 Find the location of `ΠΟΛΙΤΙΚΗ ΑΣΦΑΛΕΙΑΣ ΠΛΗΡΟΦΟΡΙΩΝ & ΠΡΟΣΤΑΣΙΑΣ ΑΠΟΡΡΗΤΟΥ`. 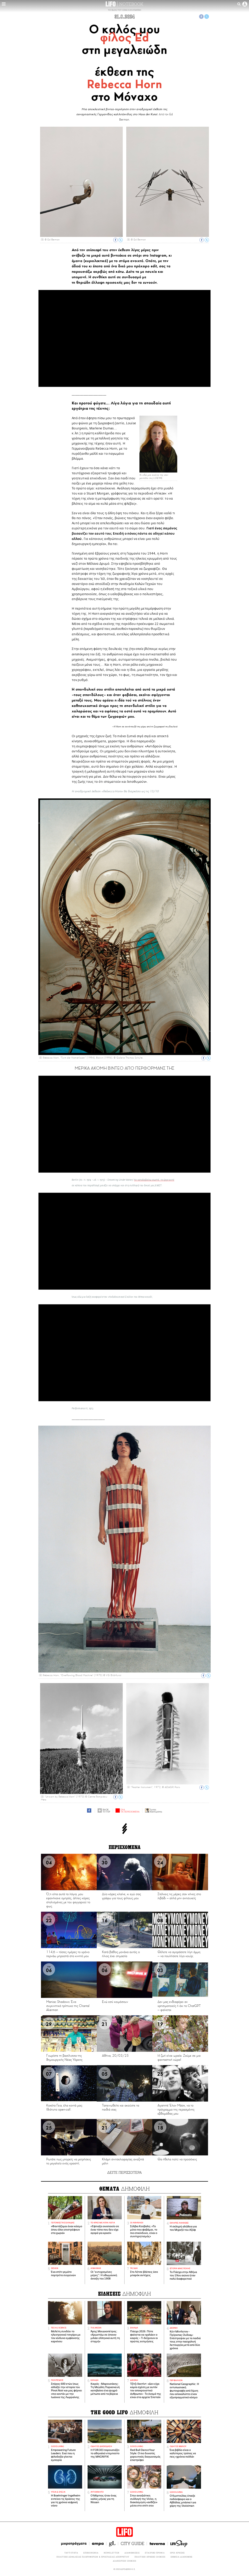

ΠΟΛΙΤΙΚΗ ΑΣΦΑΛΕΙΑΣ ΠΛΗΡΟΦΟΡΙΩΝ & ΠΡΟΣΤΑΣΙΑΣ ΑΠΟΡΡΗΤΟΥ is located at coordinates (92, 2556).